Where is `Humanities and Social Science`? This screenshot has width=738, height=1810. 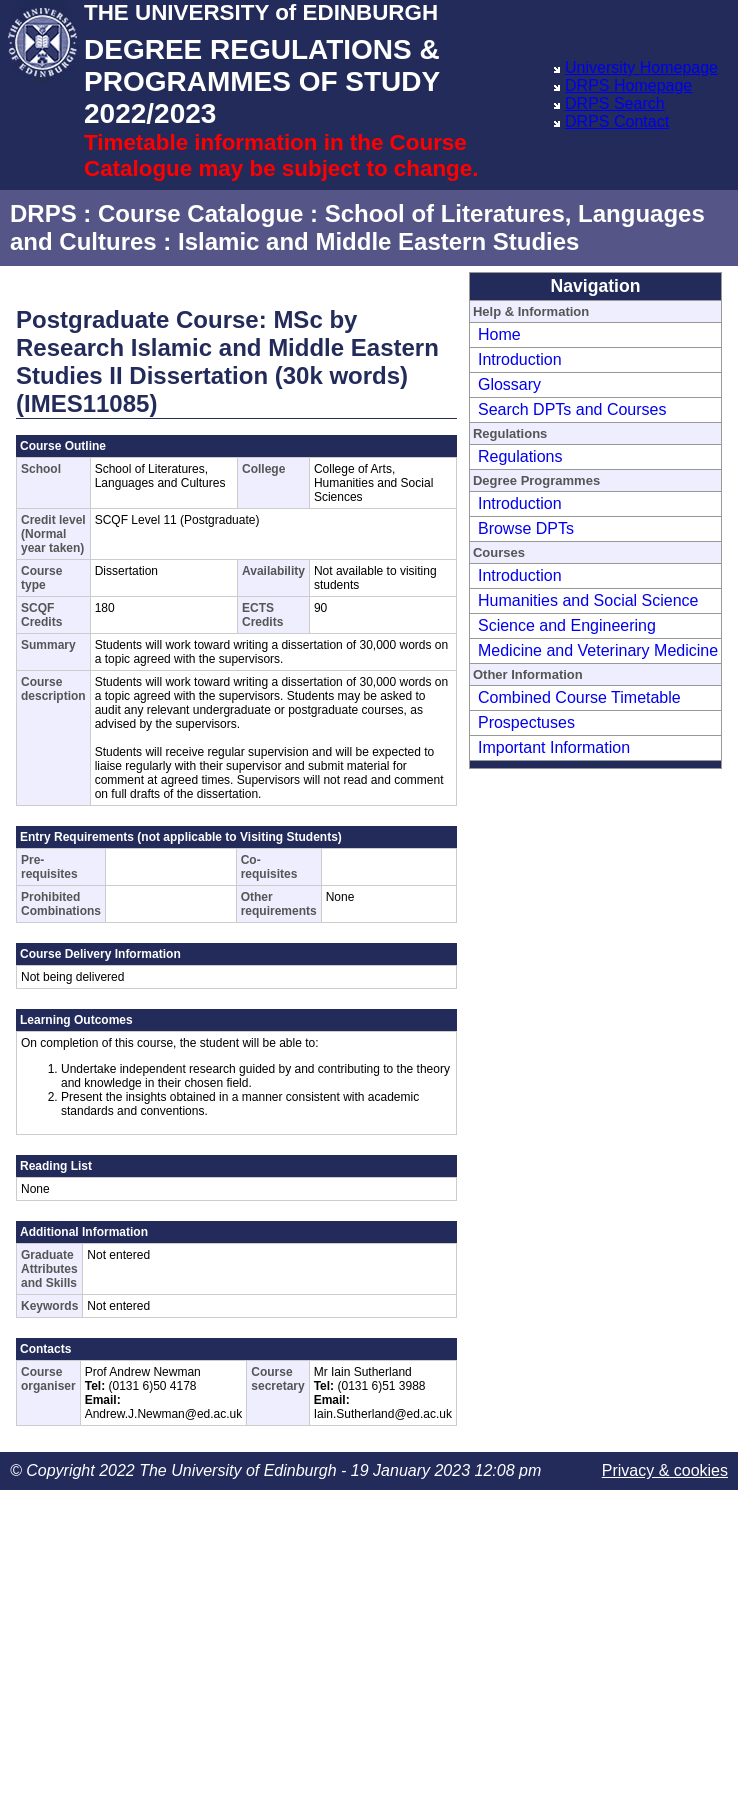
Humanities and Social Science is located at coordinates (588, 600).